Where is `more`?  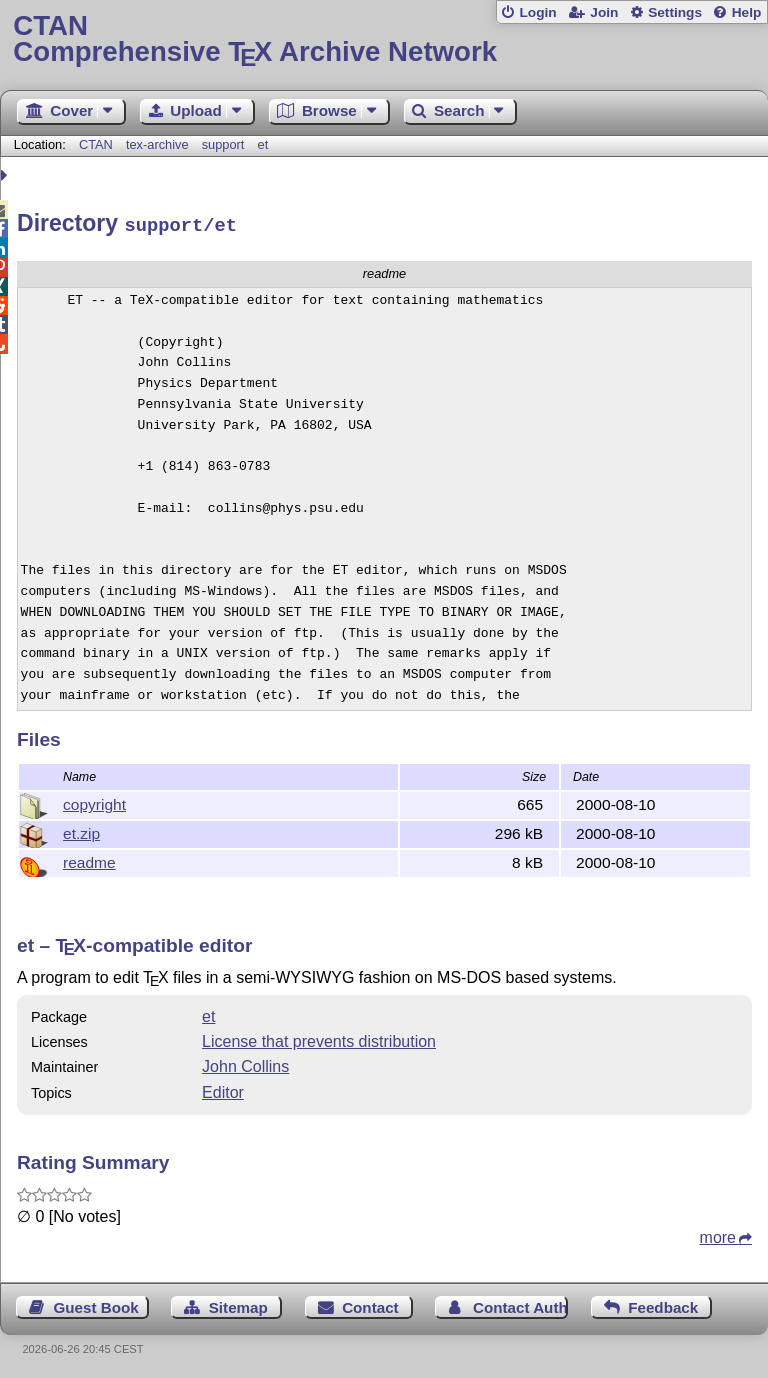 more is located at coordinates (718, 1234).